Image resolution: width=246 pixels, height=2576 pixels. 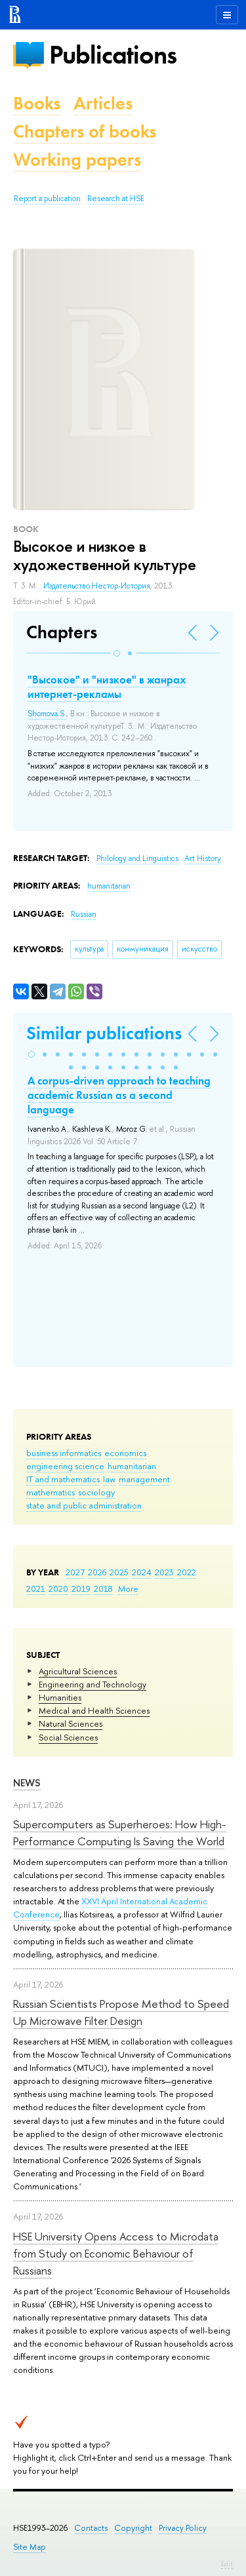 What do you see at coordinates (97, 1572) in the screenshot?
I see `2026` at bounding box center [97, 1572].